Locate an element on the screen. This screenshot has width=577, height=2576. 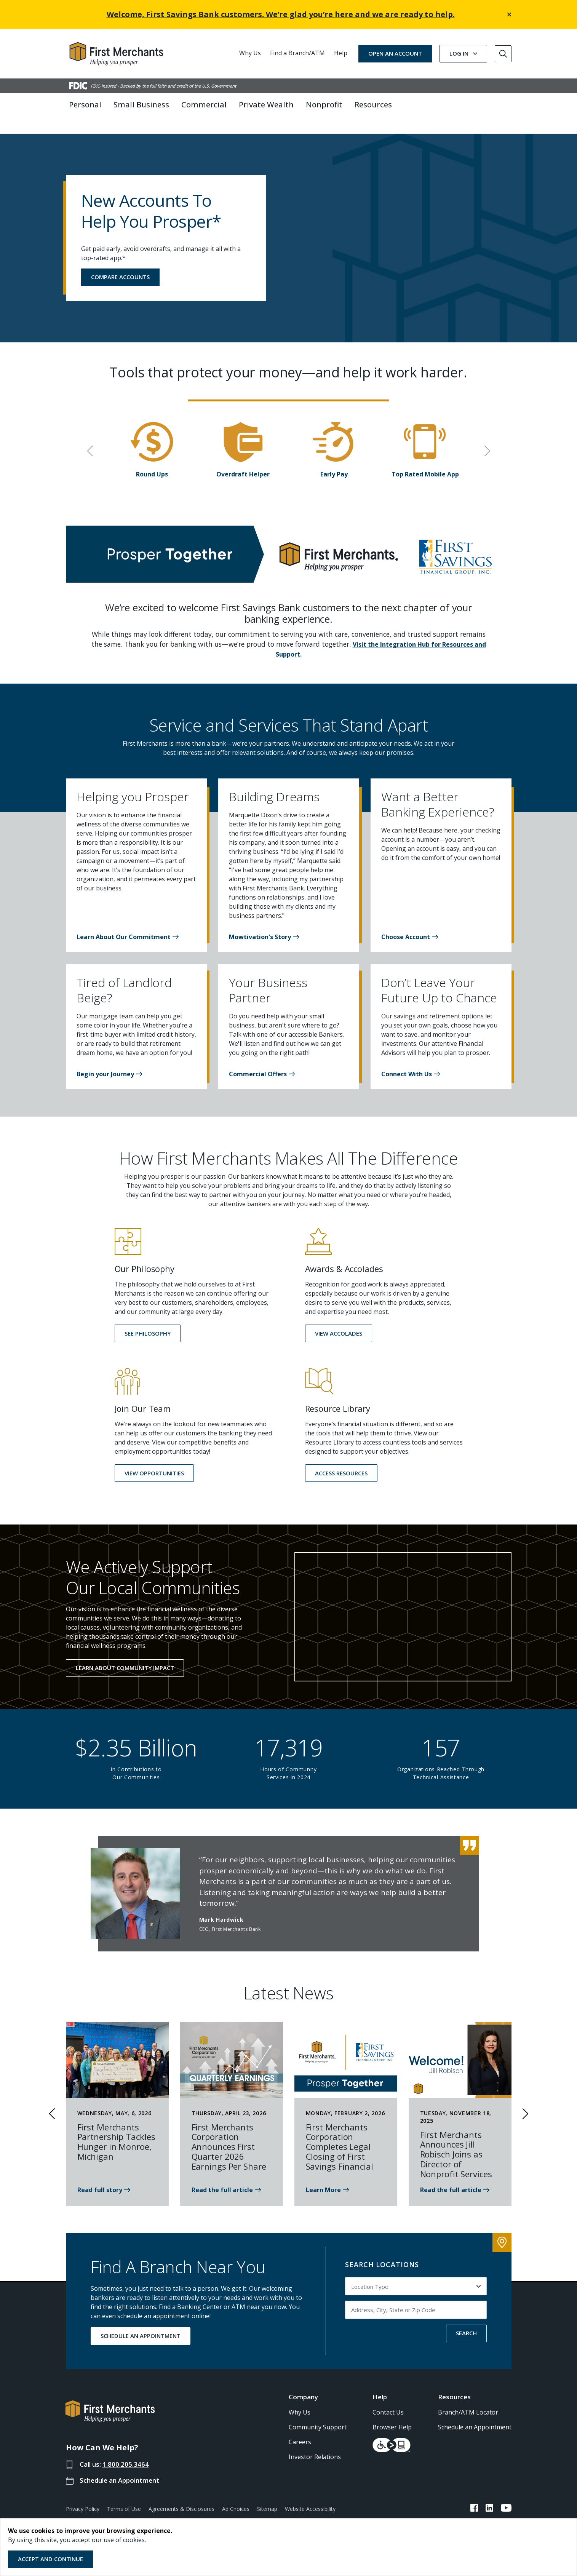
Accept and Continue is located at coordinates (50, 2559).